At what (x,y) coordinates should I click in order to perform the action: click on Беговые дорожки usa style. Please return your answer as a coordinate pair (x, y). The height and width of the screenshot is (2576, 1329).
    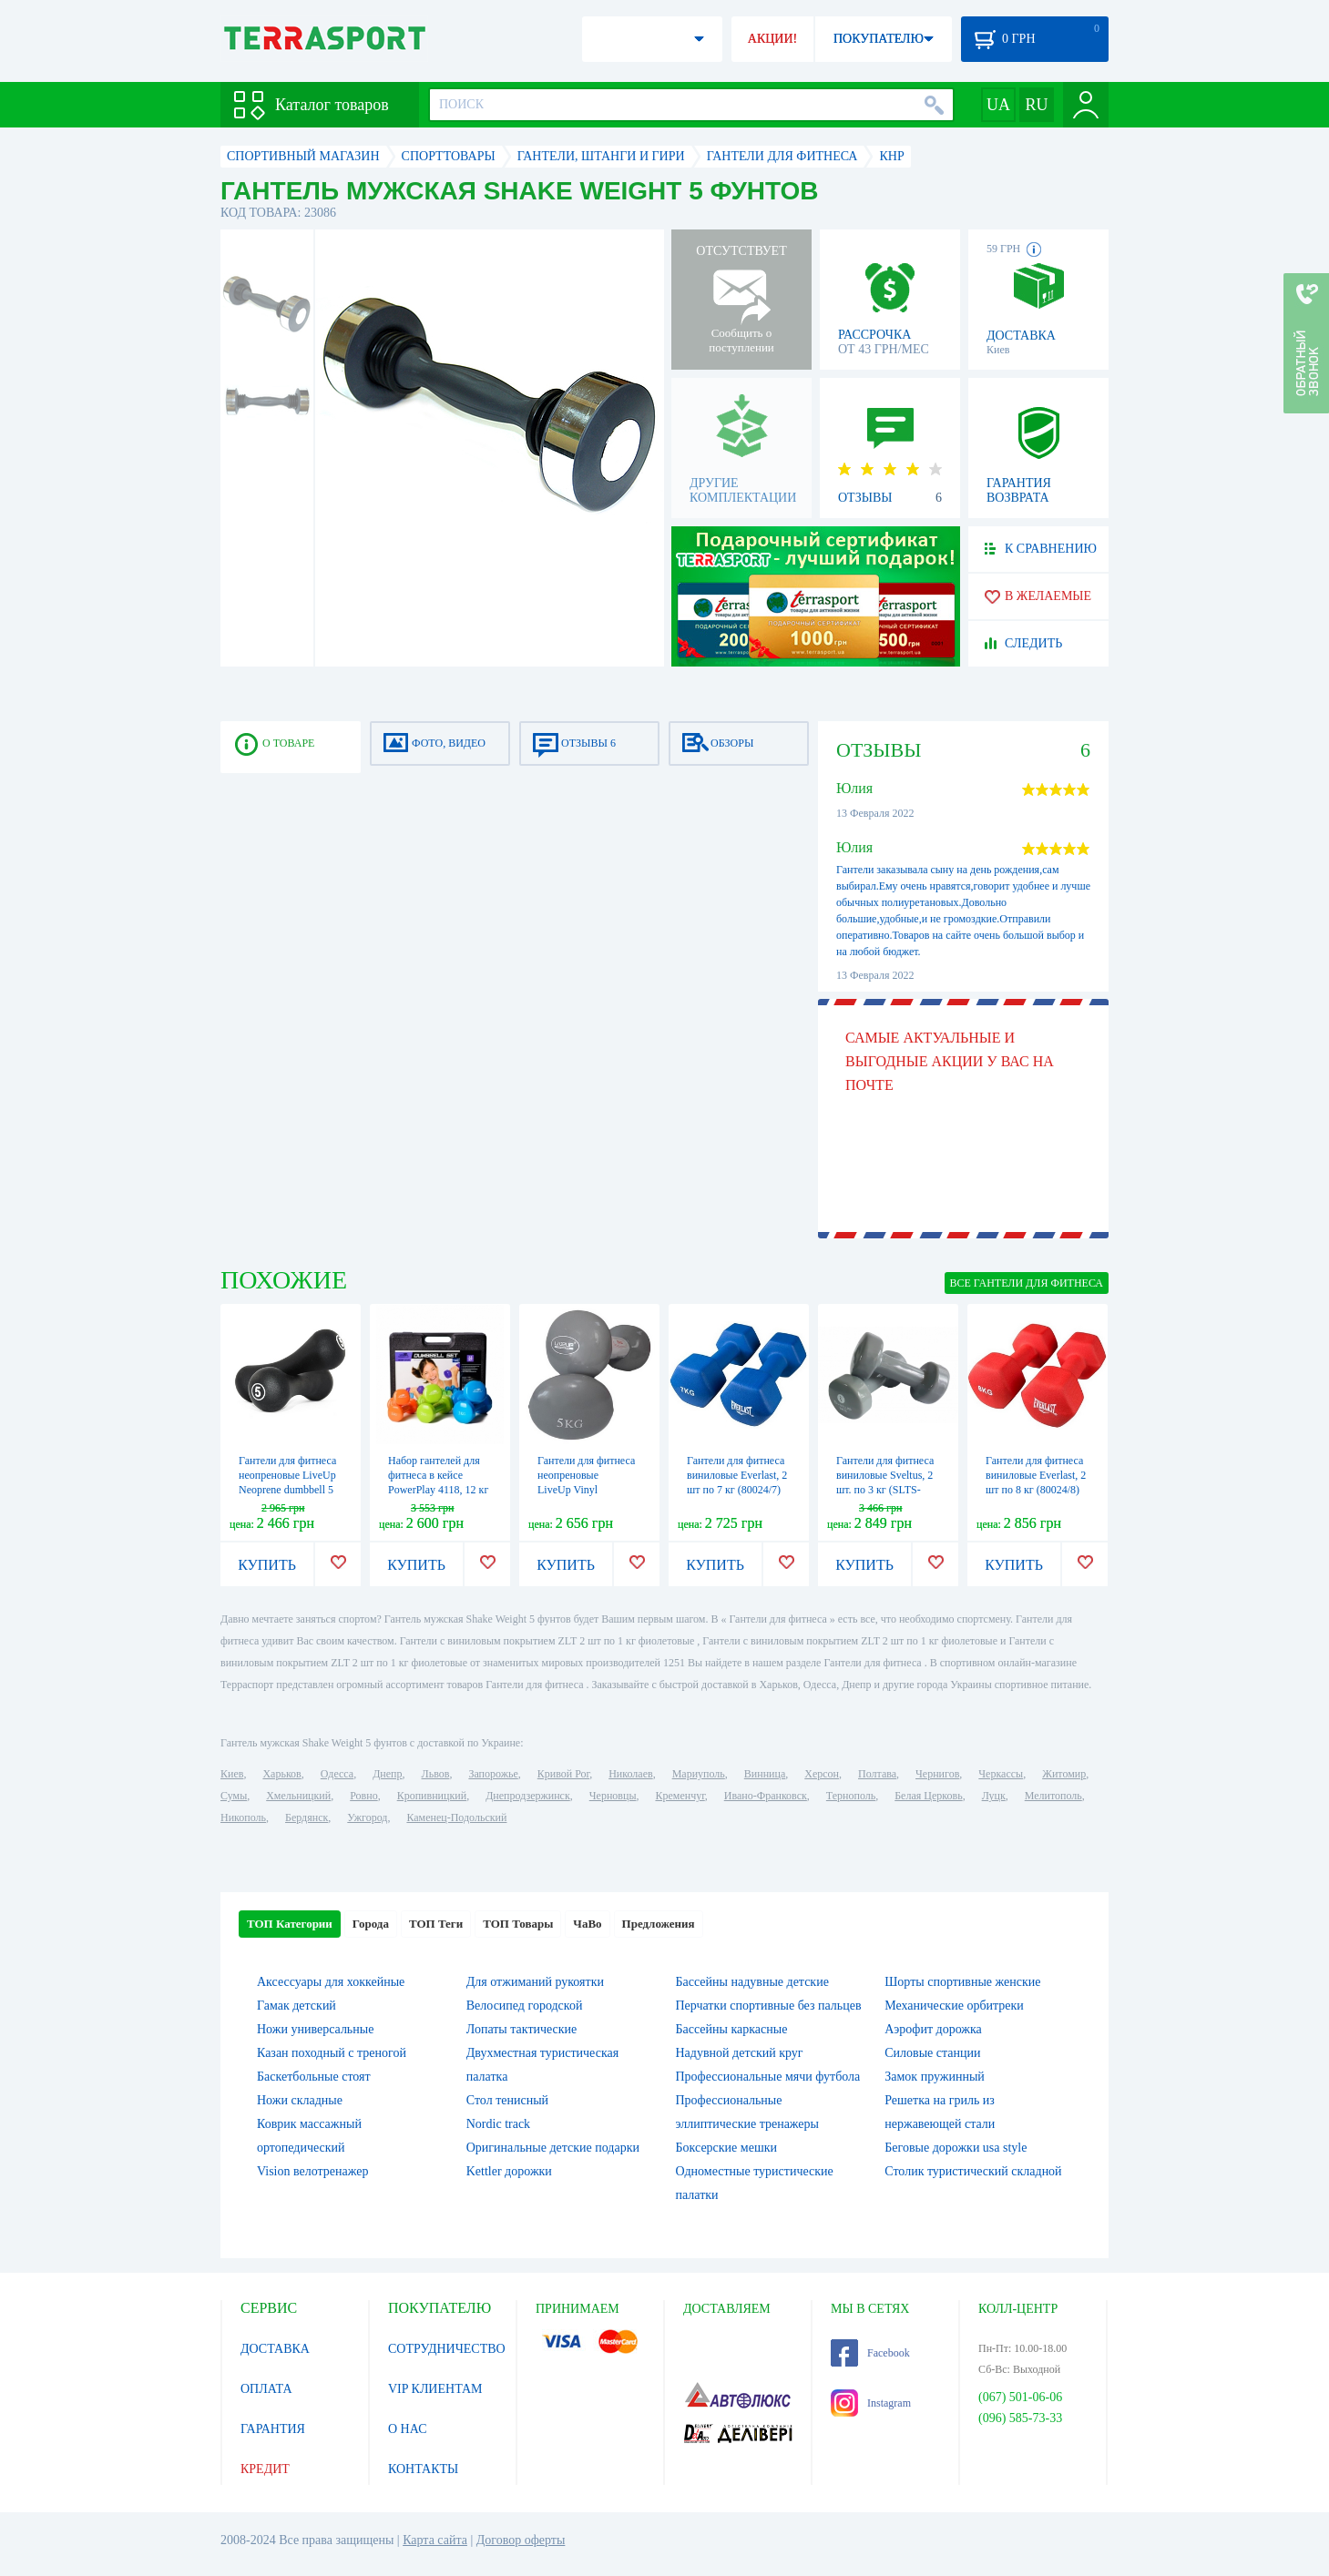
    Looking at the image, I should click on (955, 2147).